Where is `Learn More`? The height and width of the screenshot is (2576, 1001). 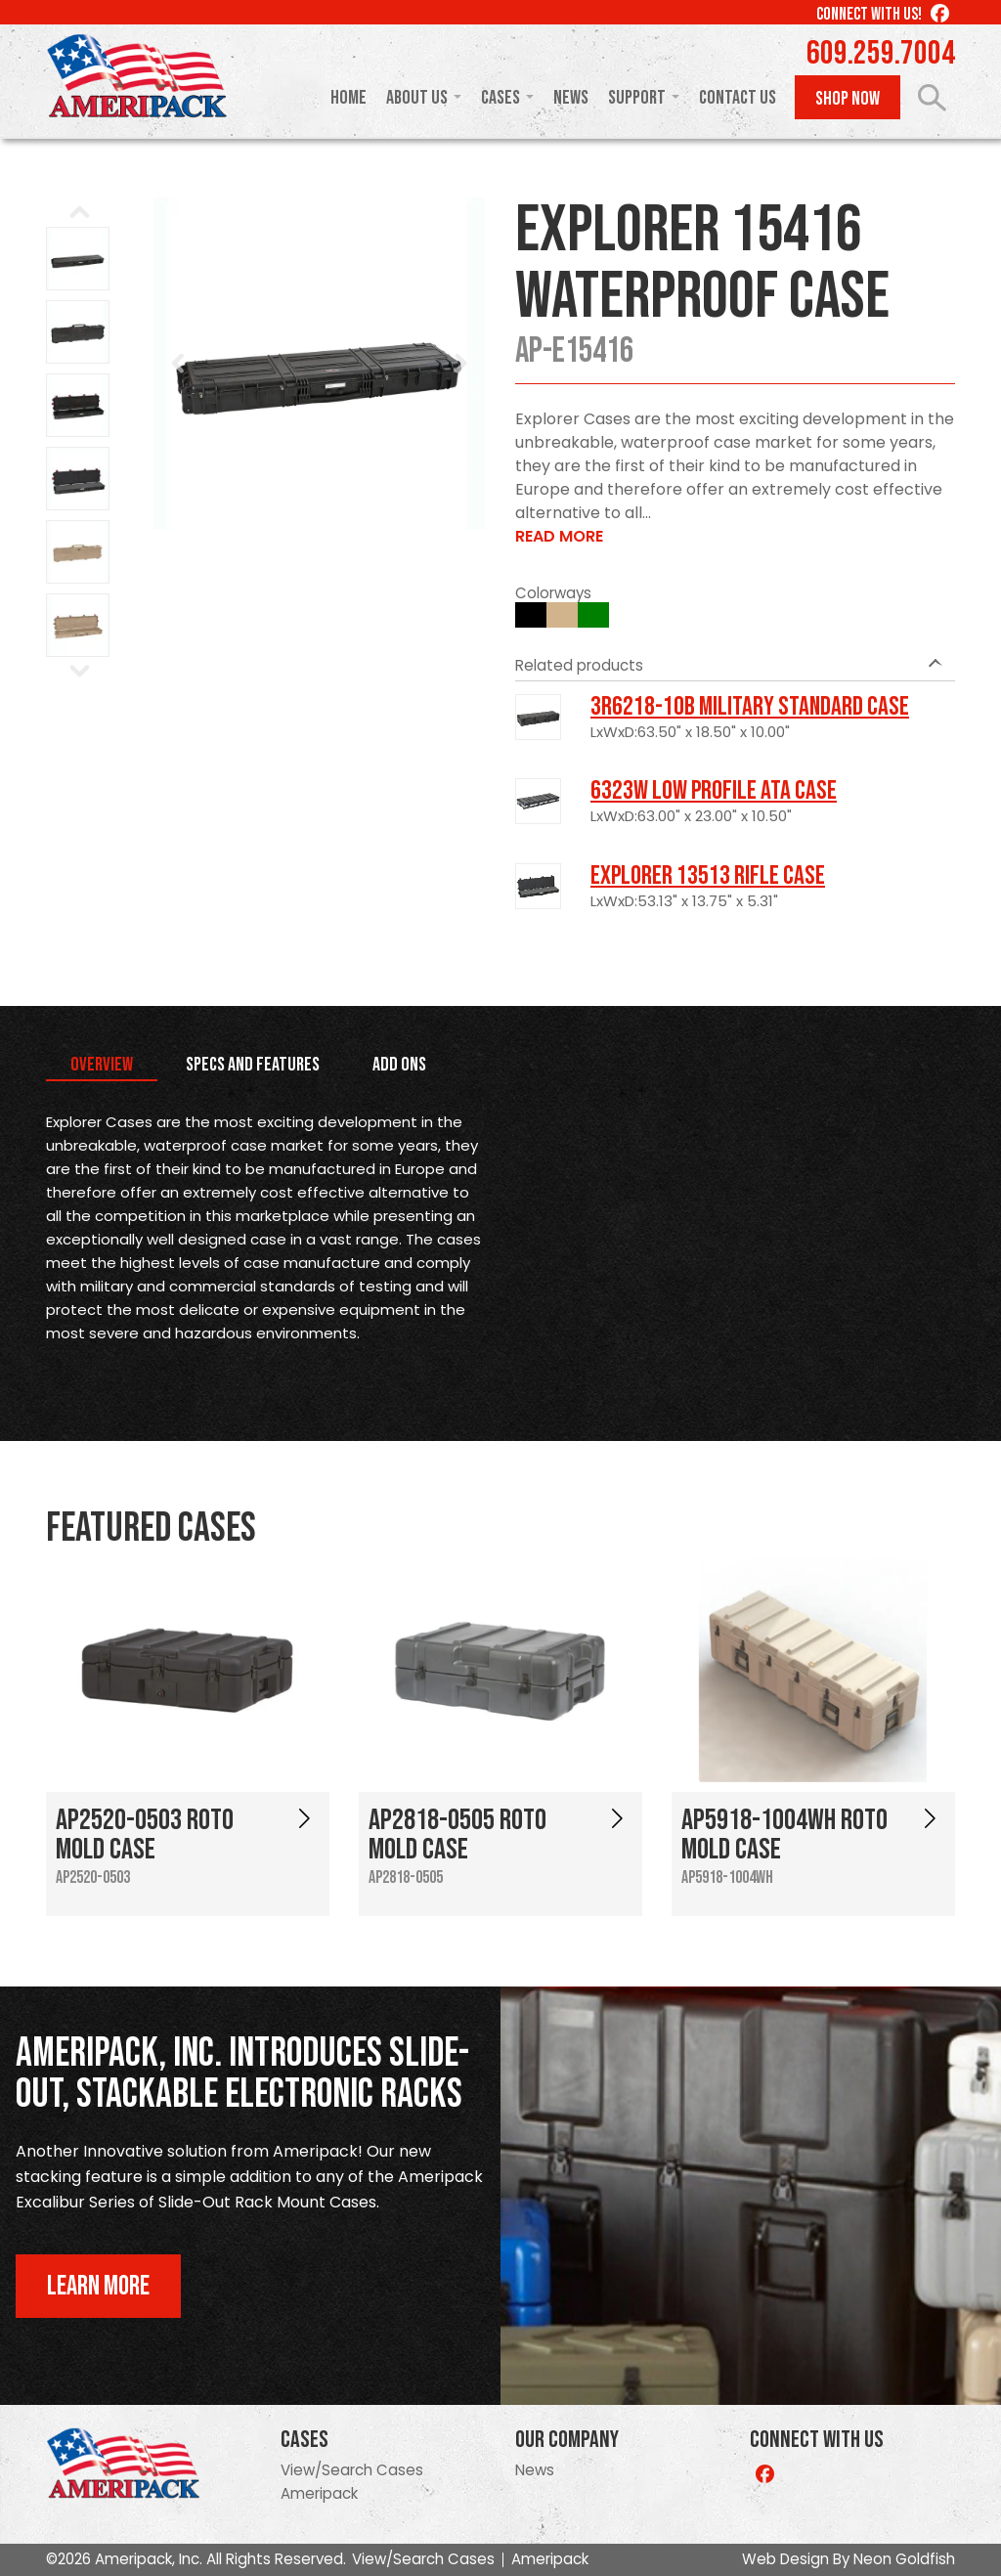 Learn More is located at coordinates (98, 2286).